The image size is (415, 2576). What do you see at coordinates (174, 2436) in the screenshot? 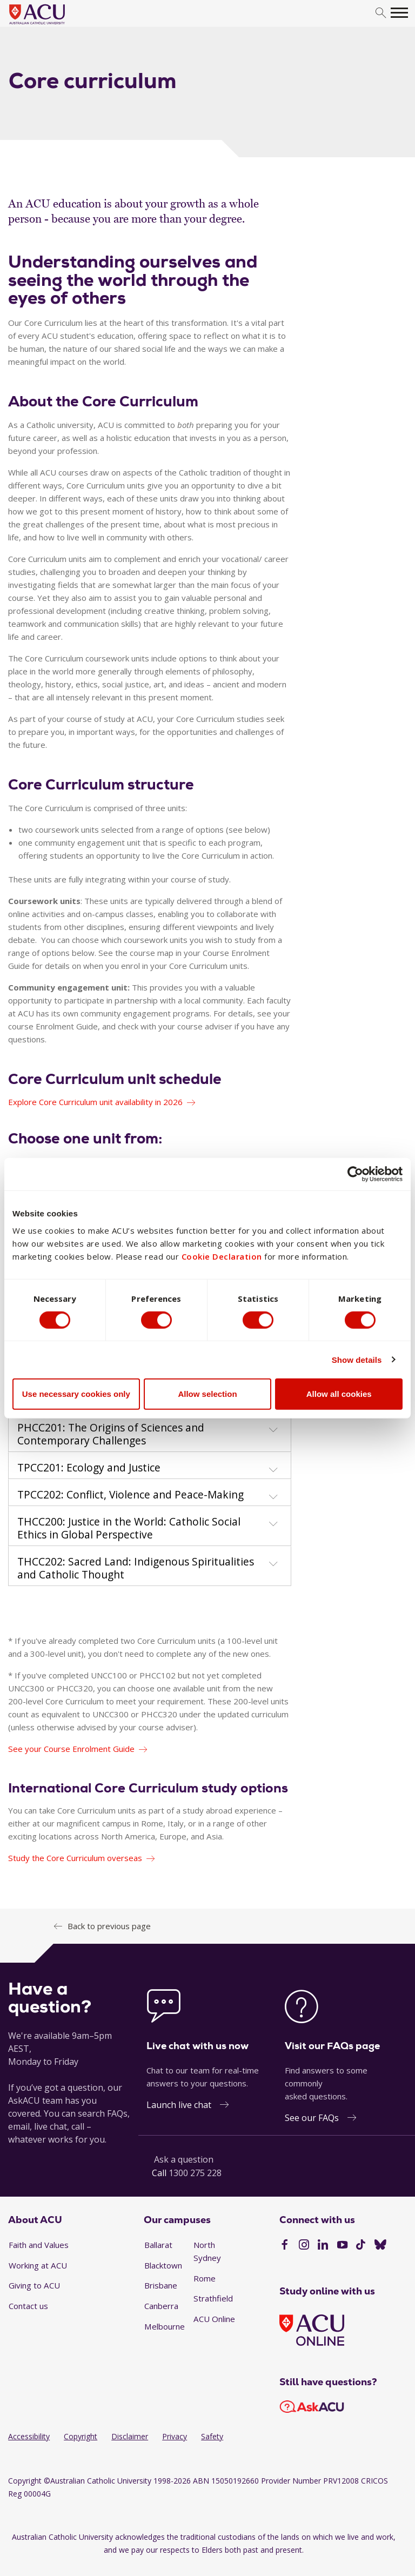
I see `Privacy` at bounding box center [174, 2436].